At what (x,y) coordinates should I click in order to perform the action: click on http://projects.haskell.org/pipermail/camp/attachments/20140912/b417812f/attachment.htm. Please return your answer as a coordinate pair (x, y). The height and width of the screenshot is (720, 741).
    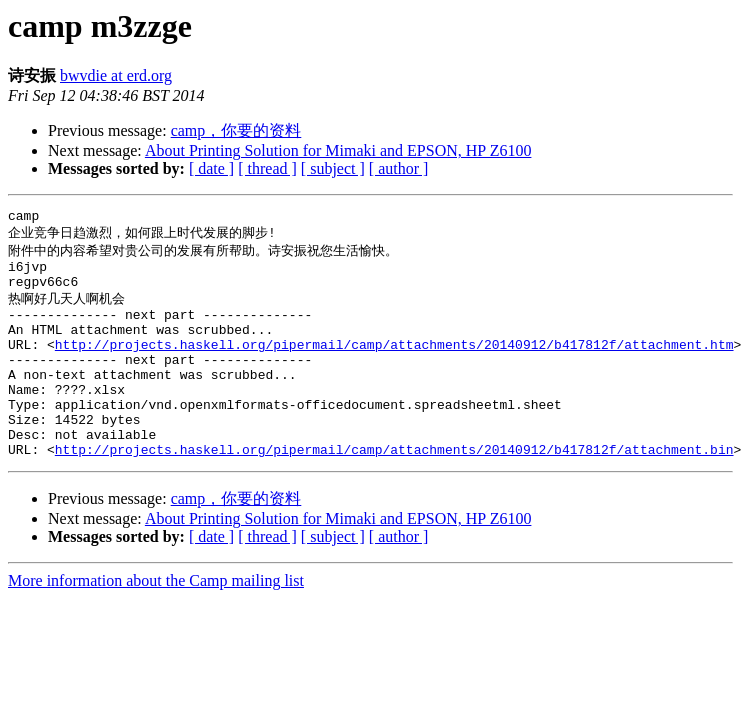
    Looking at the image, I should click on (394, 365).